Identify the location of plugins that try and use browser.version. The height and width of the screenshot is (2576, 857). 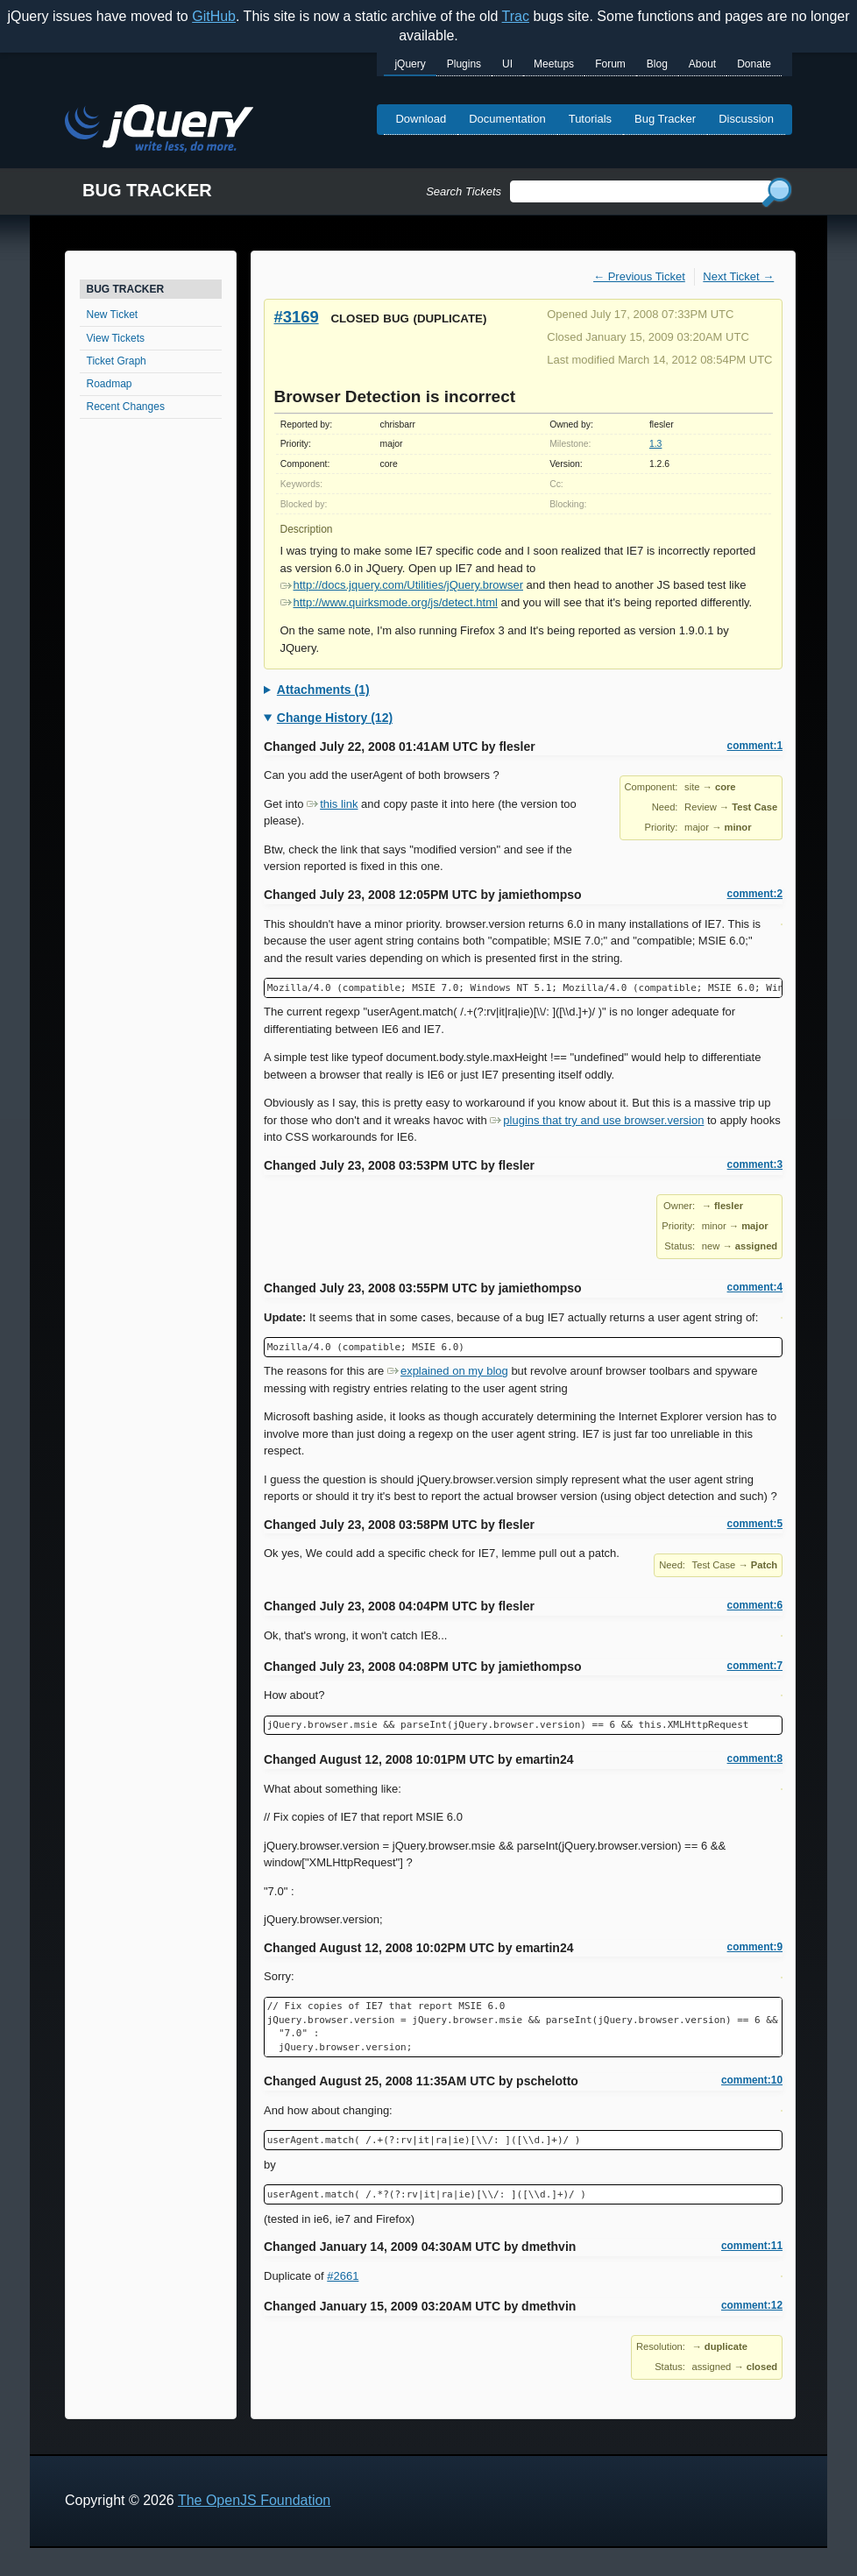
(597, 1120).